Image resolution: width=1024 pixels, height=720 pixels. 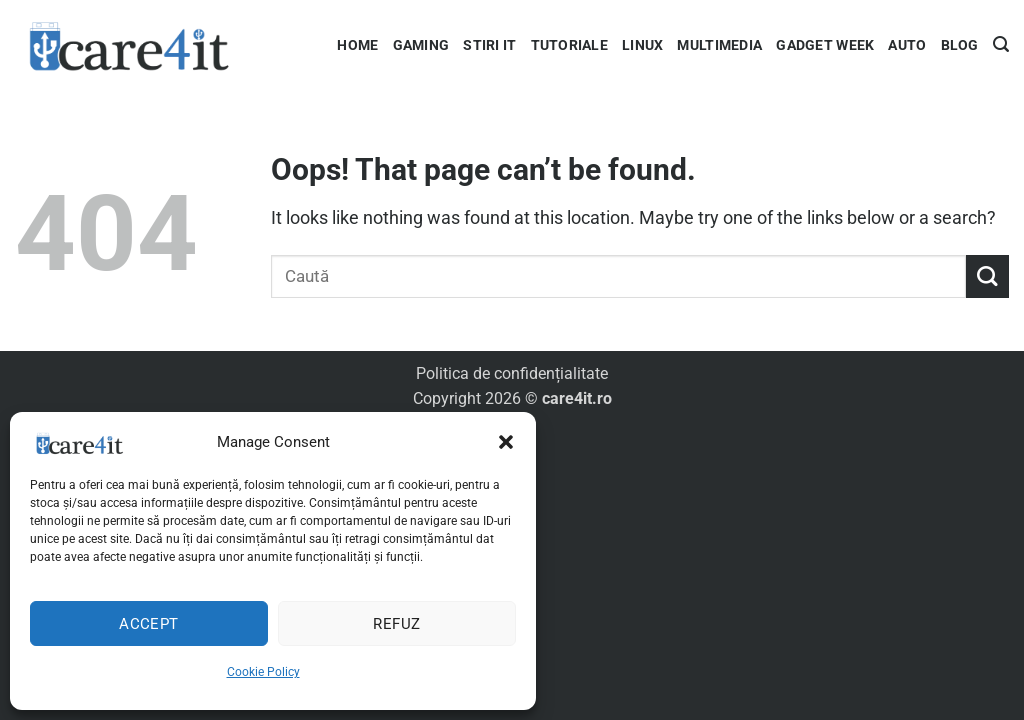 What do you see at coordinates (960, 45) in the screenshot?
I see `Blog` at bounding box center [960, 45].